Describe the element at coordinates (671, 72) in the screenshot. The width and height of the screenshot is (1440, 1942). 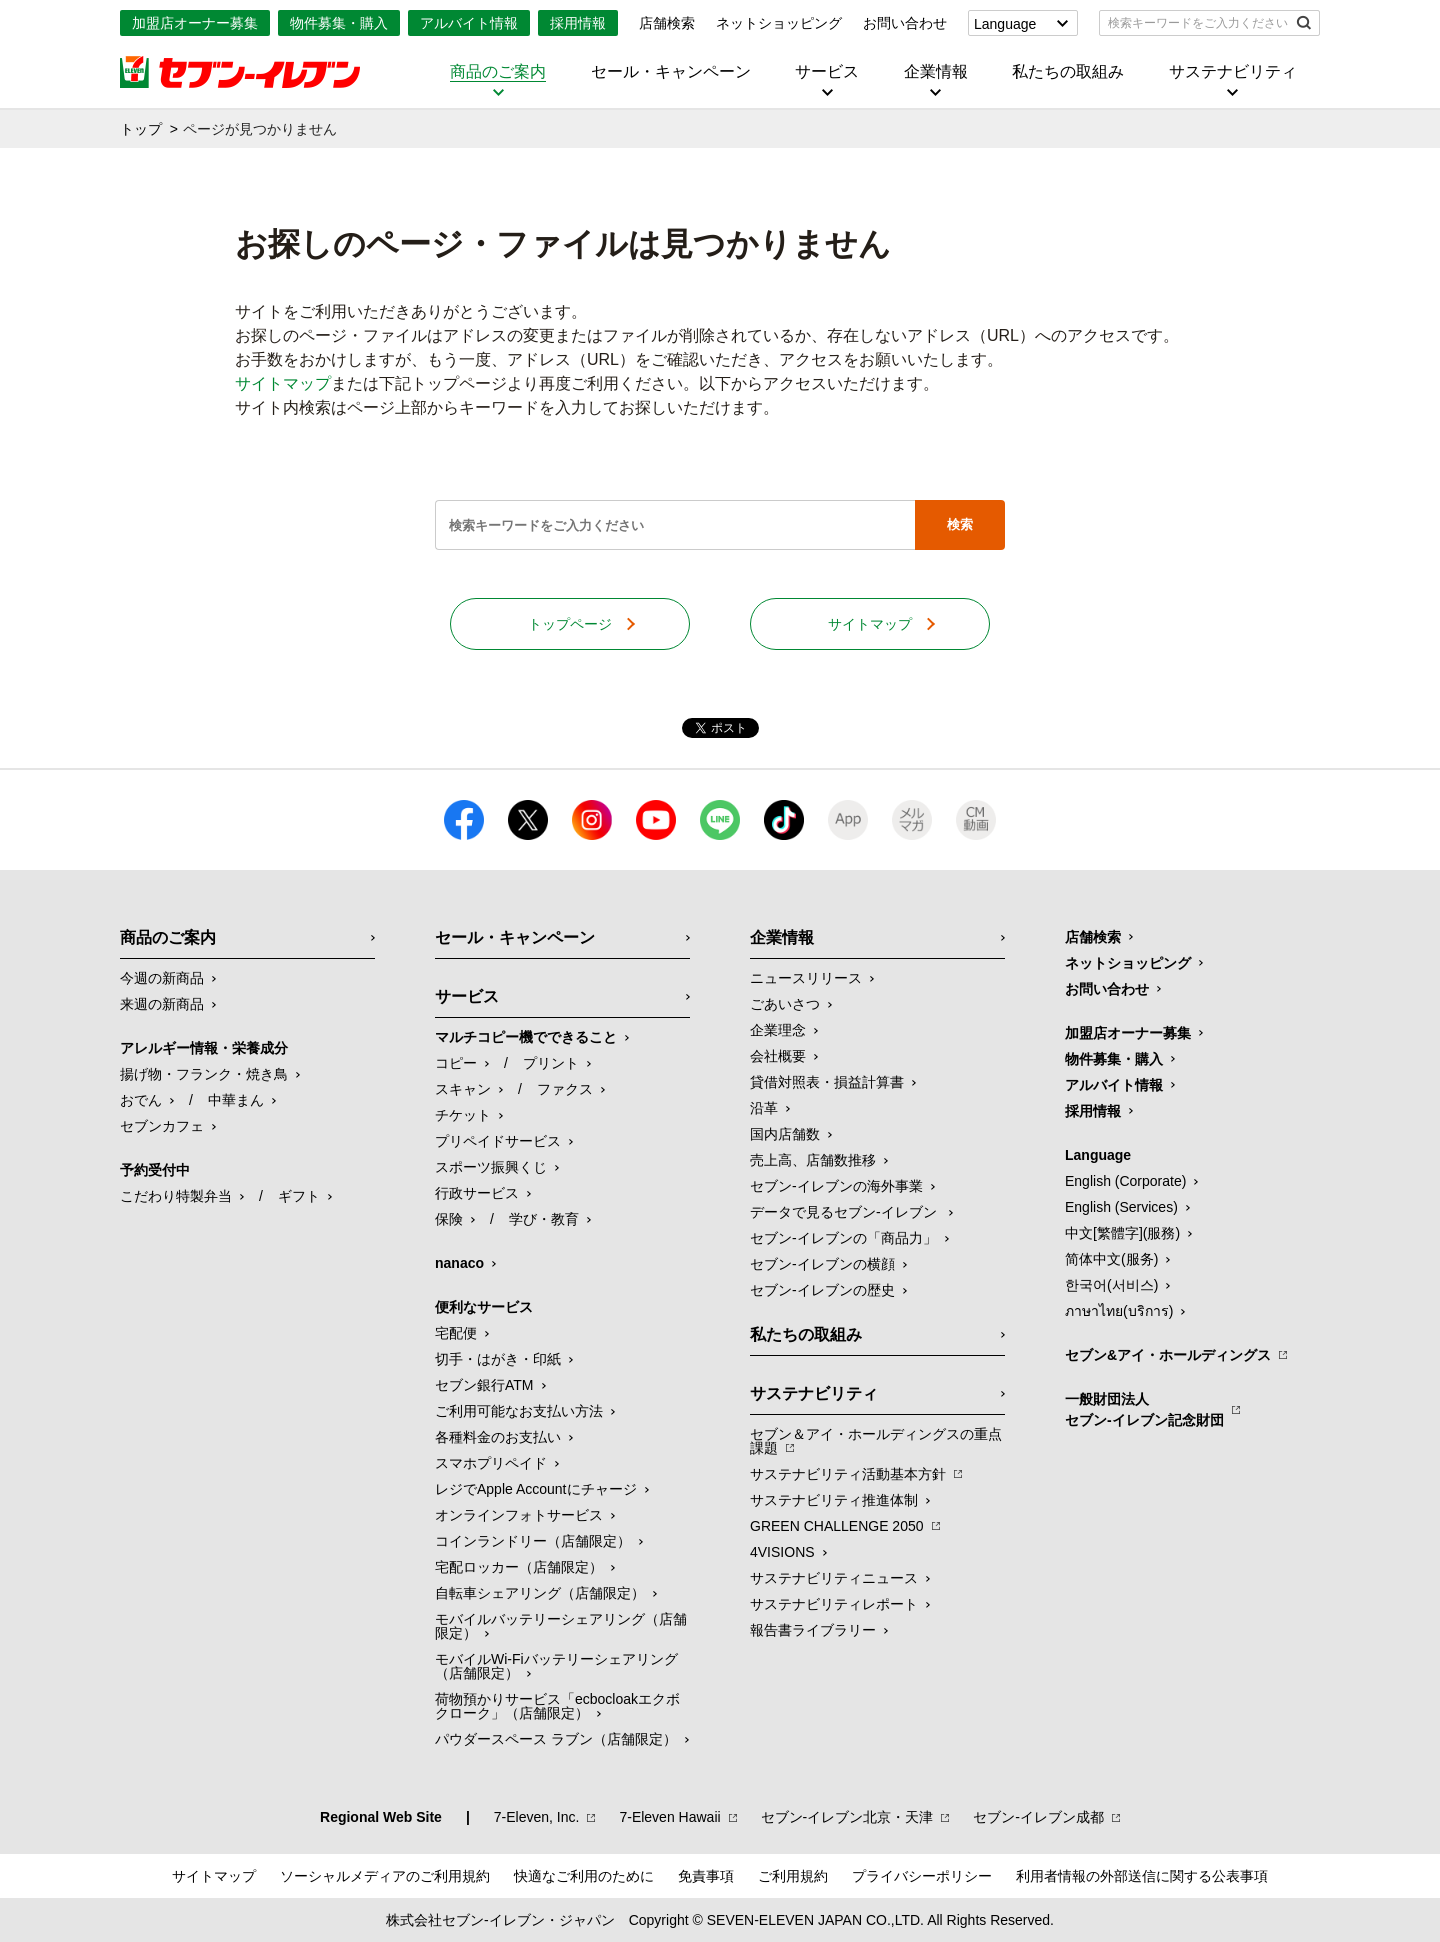
I see `セール・キャンペーン` at that location.